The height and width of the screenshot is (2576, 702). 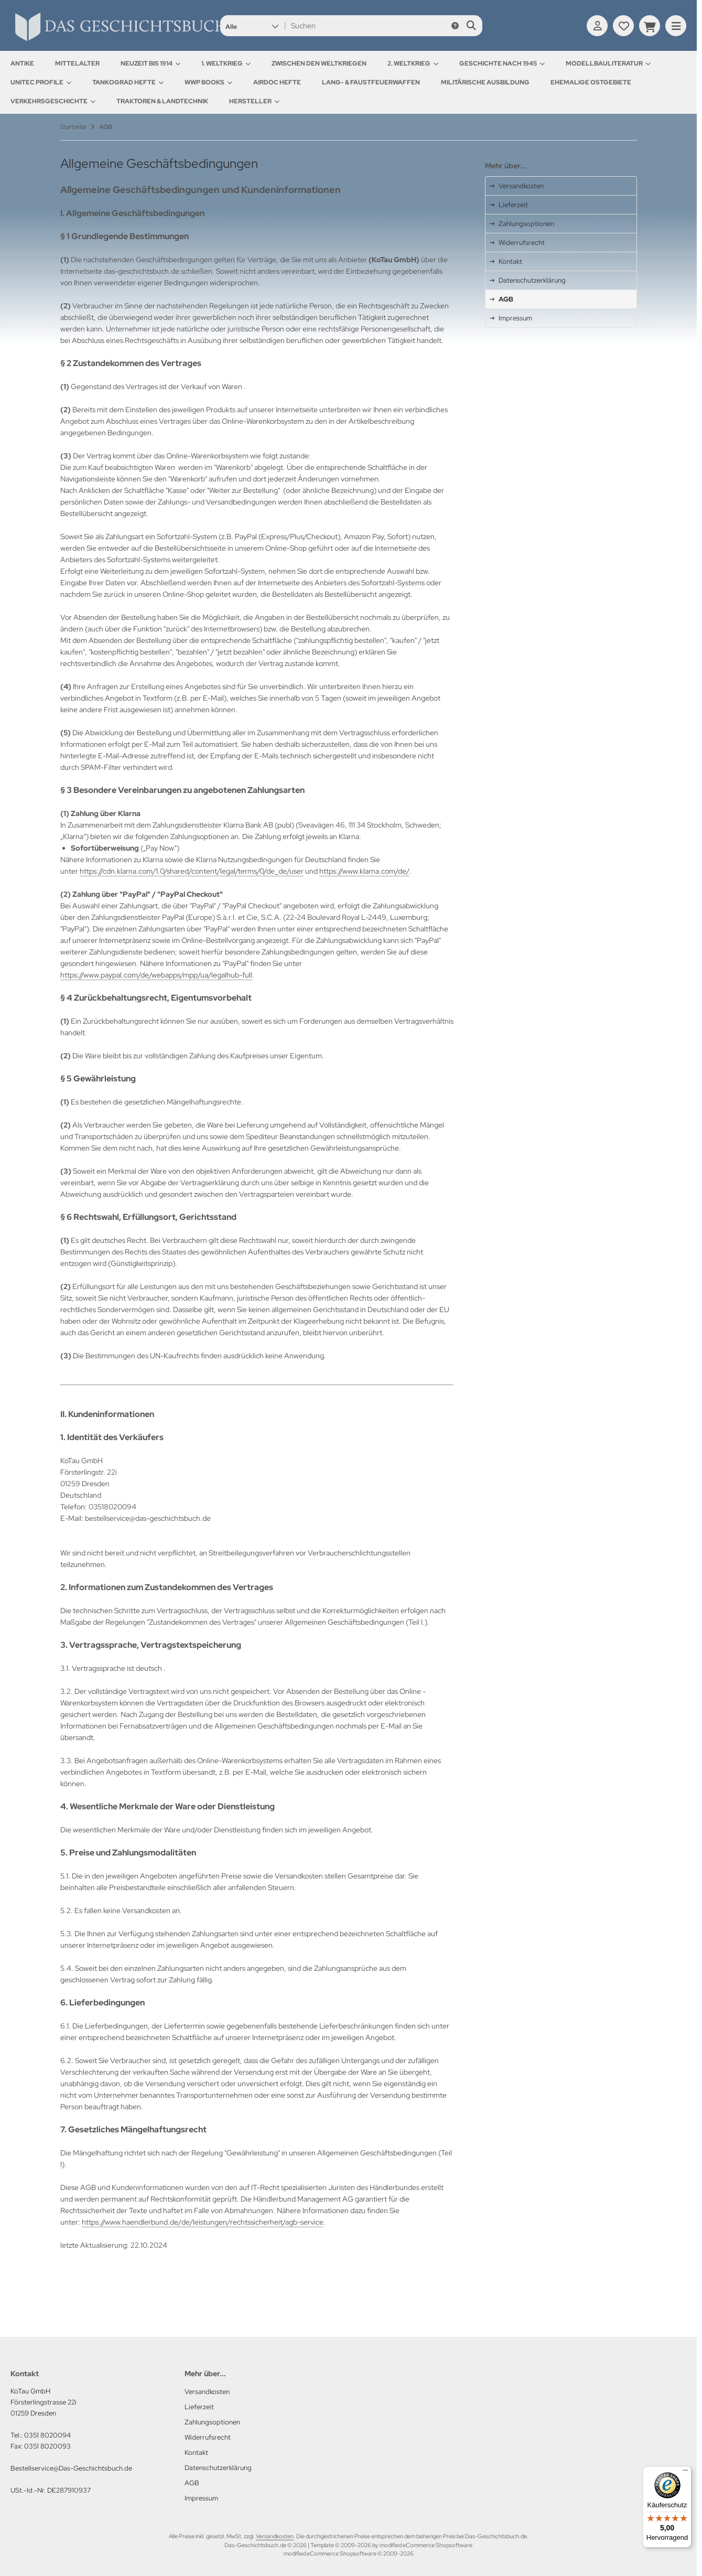 What do you see at coordinates (202, 2222) in the screenshot?
I see `https://www.haendlerbund.de/de/leistungen/rechtssicherheit/agb-service` at bounding box center [202, 2222].